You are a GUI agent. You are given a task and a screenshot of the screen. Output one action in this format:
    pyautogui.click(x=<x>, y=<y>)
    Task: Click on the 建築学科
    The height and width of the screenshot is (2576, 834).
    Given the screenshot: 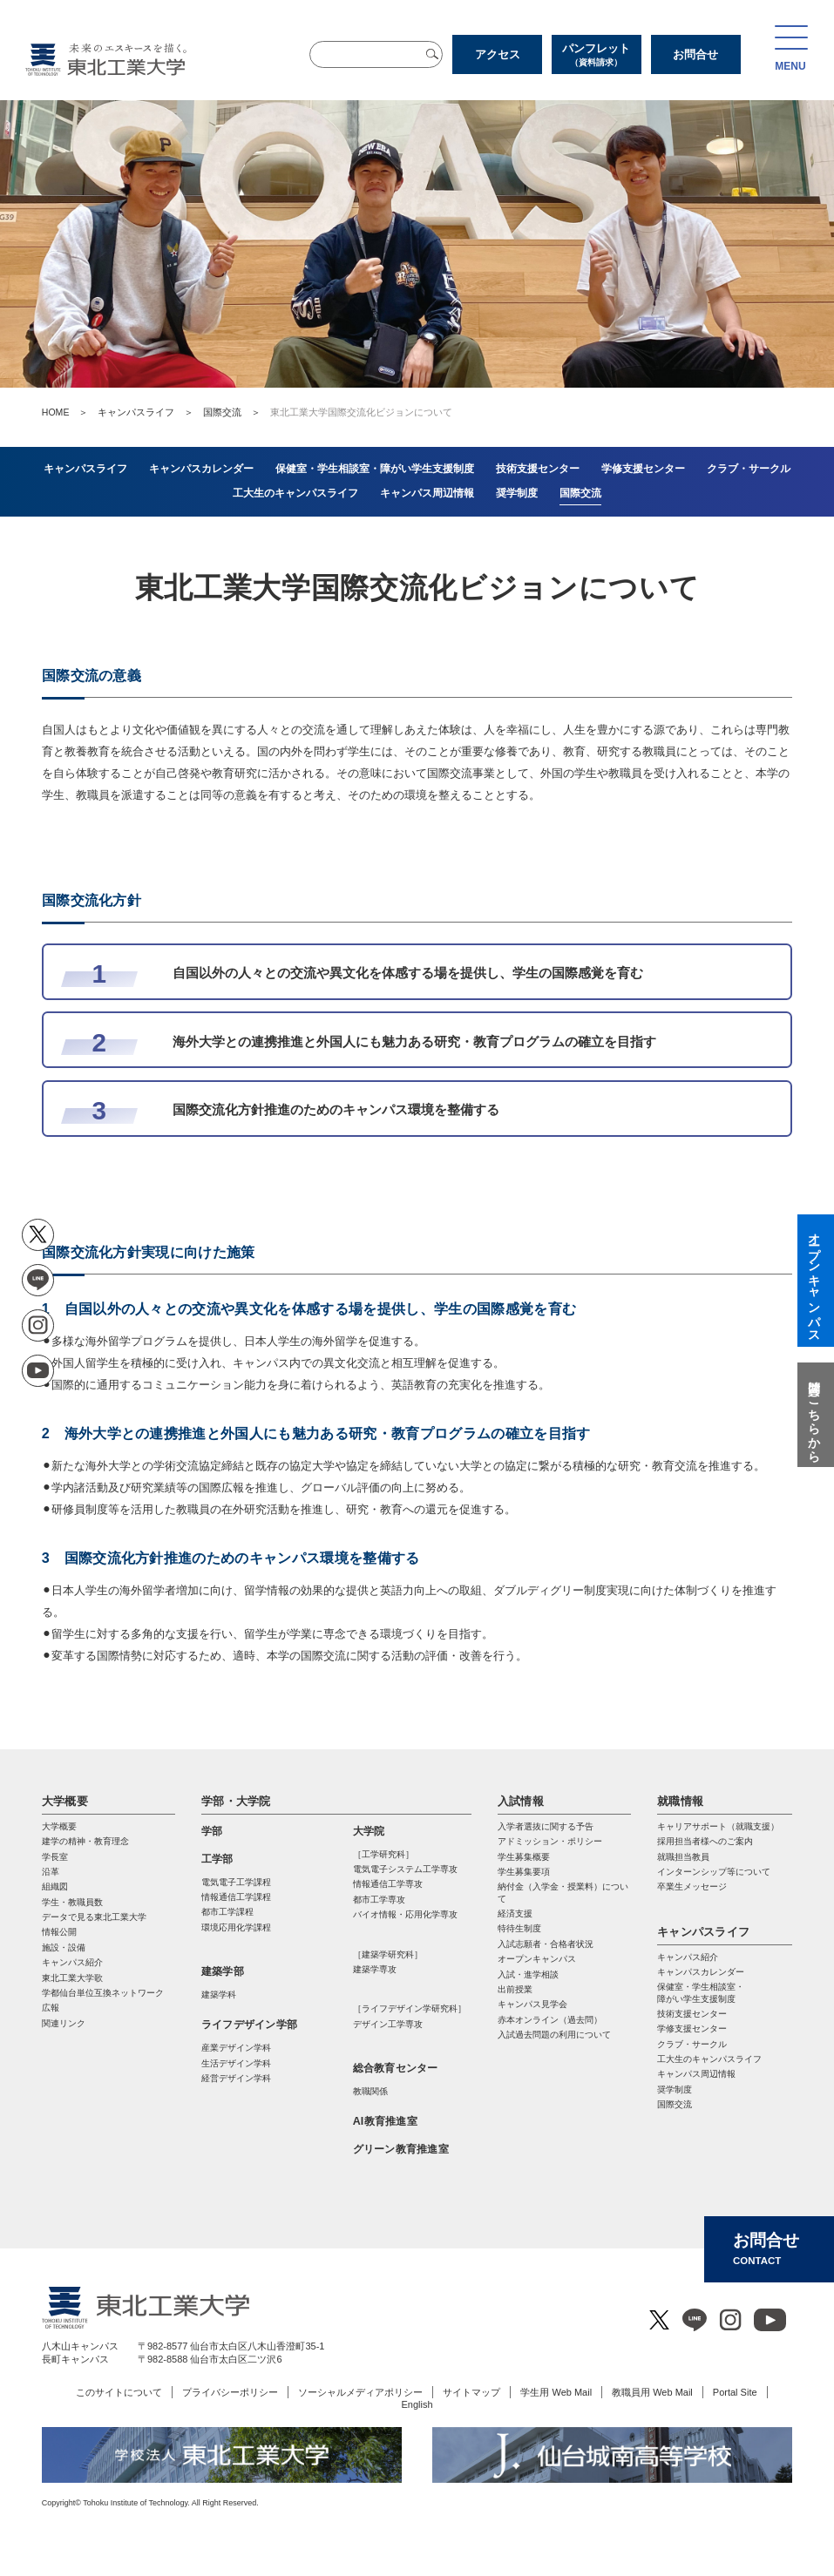 What is the action you would take?
    pyautogui.click(x=218, y=1994)
    